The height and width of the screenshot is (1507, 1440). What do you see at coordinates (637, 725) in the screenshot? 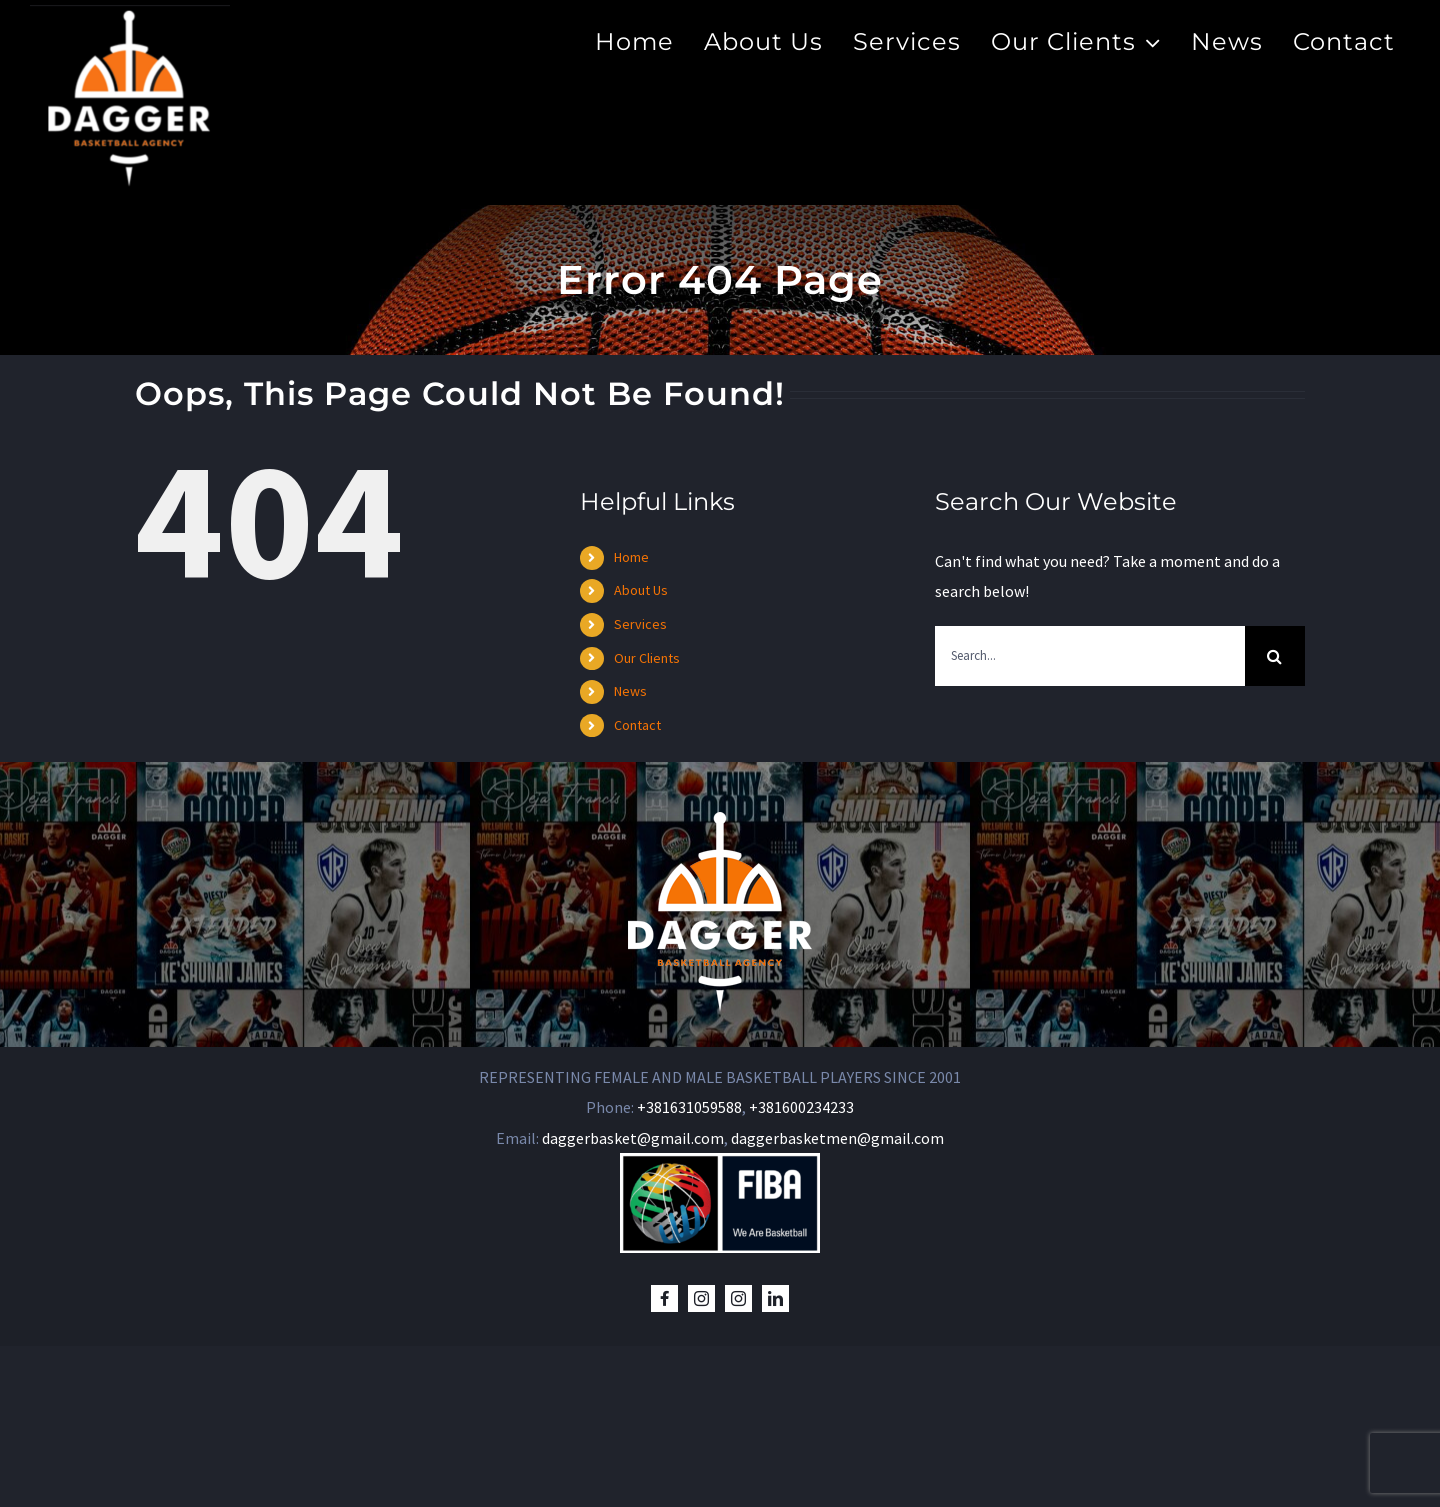
I see `Contact` at bounding box center [637, 725].